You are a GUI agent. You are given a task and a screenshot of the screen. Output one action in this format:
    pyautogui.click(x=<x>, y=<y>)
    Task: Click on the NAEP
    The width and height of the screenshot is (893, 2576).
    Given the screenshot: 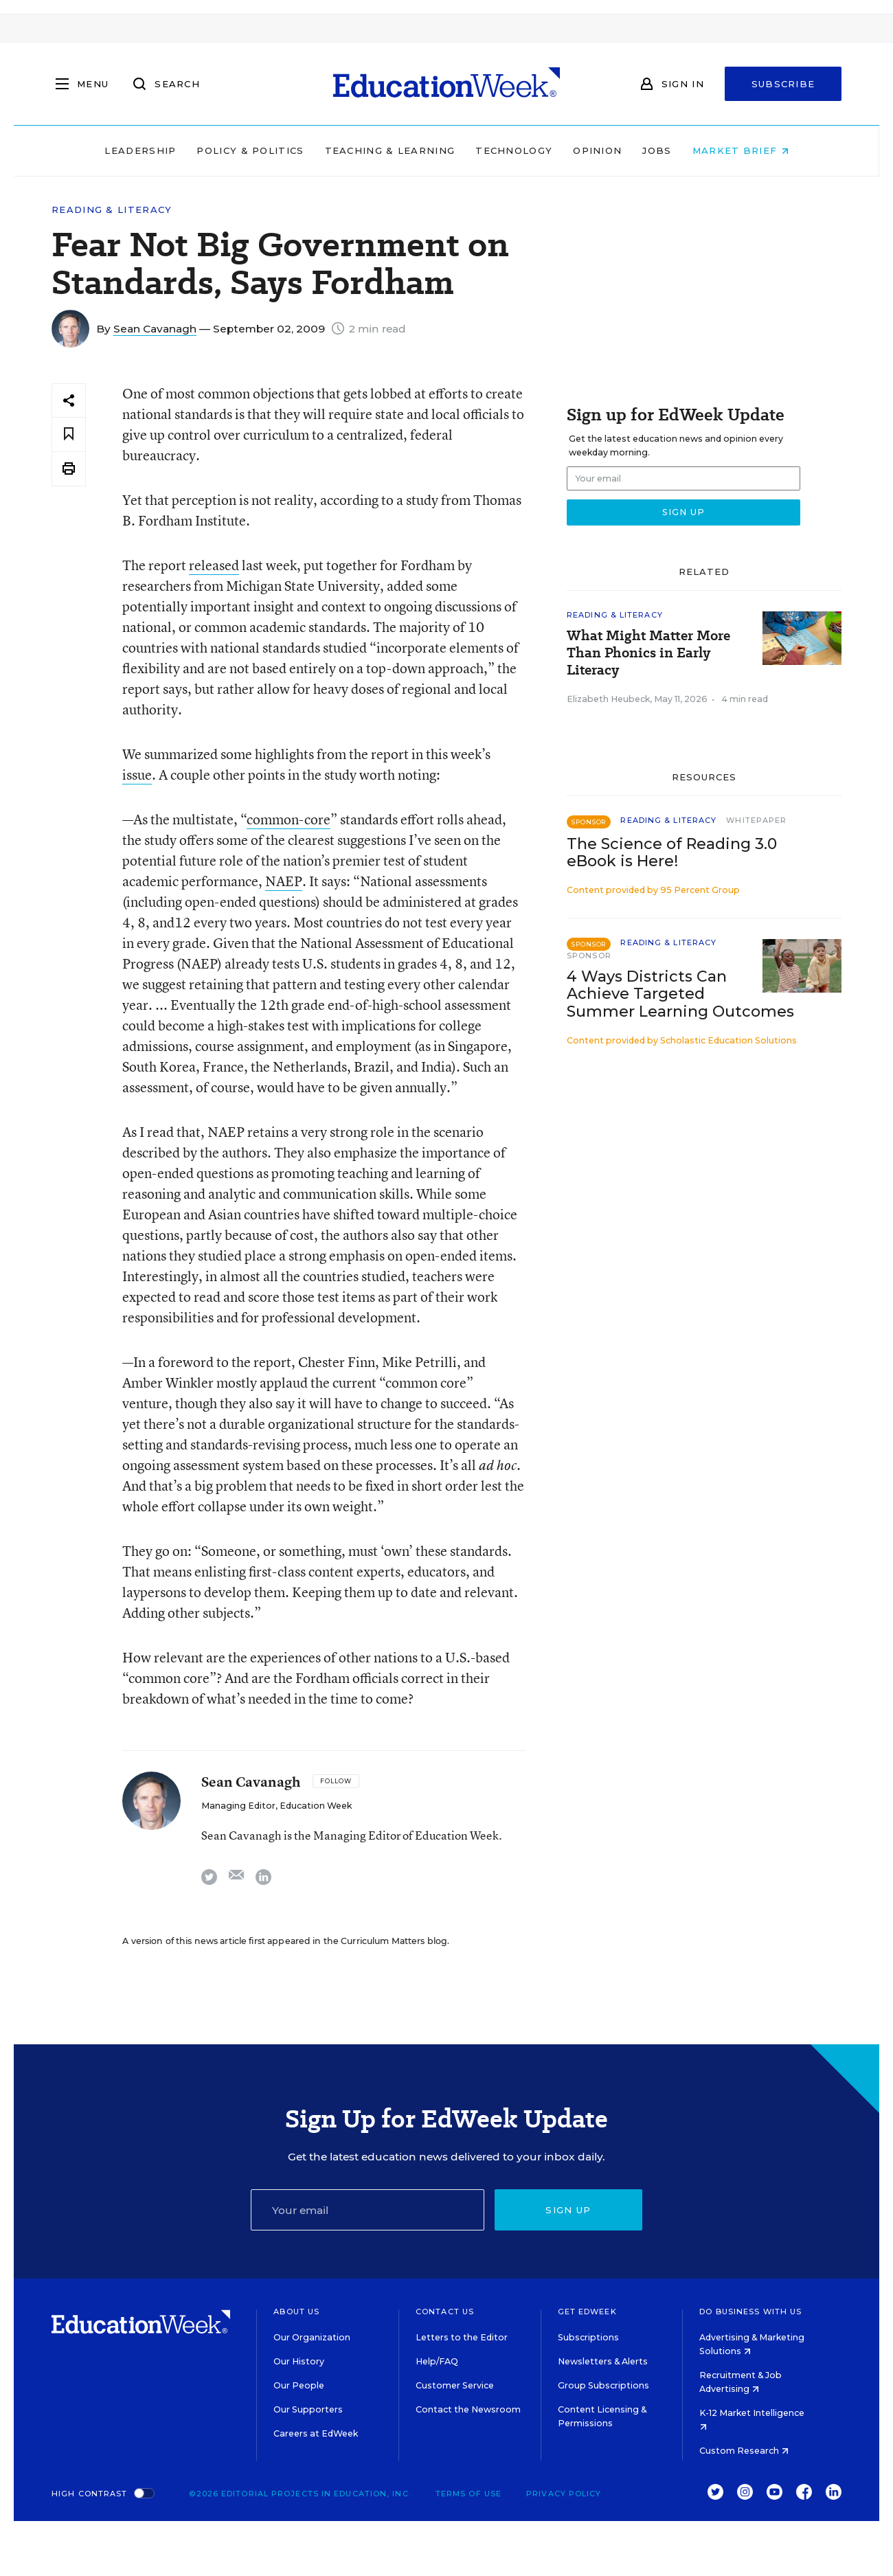 What is the action you would take?
    pyautogui.click(x=283, y=881)
    